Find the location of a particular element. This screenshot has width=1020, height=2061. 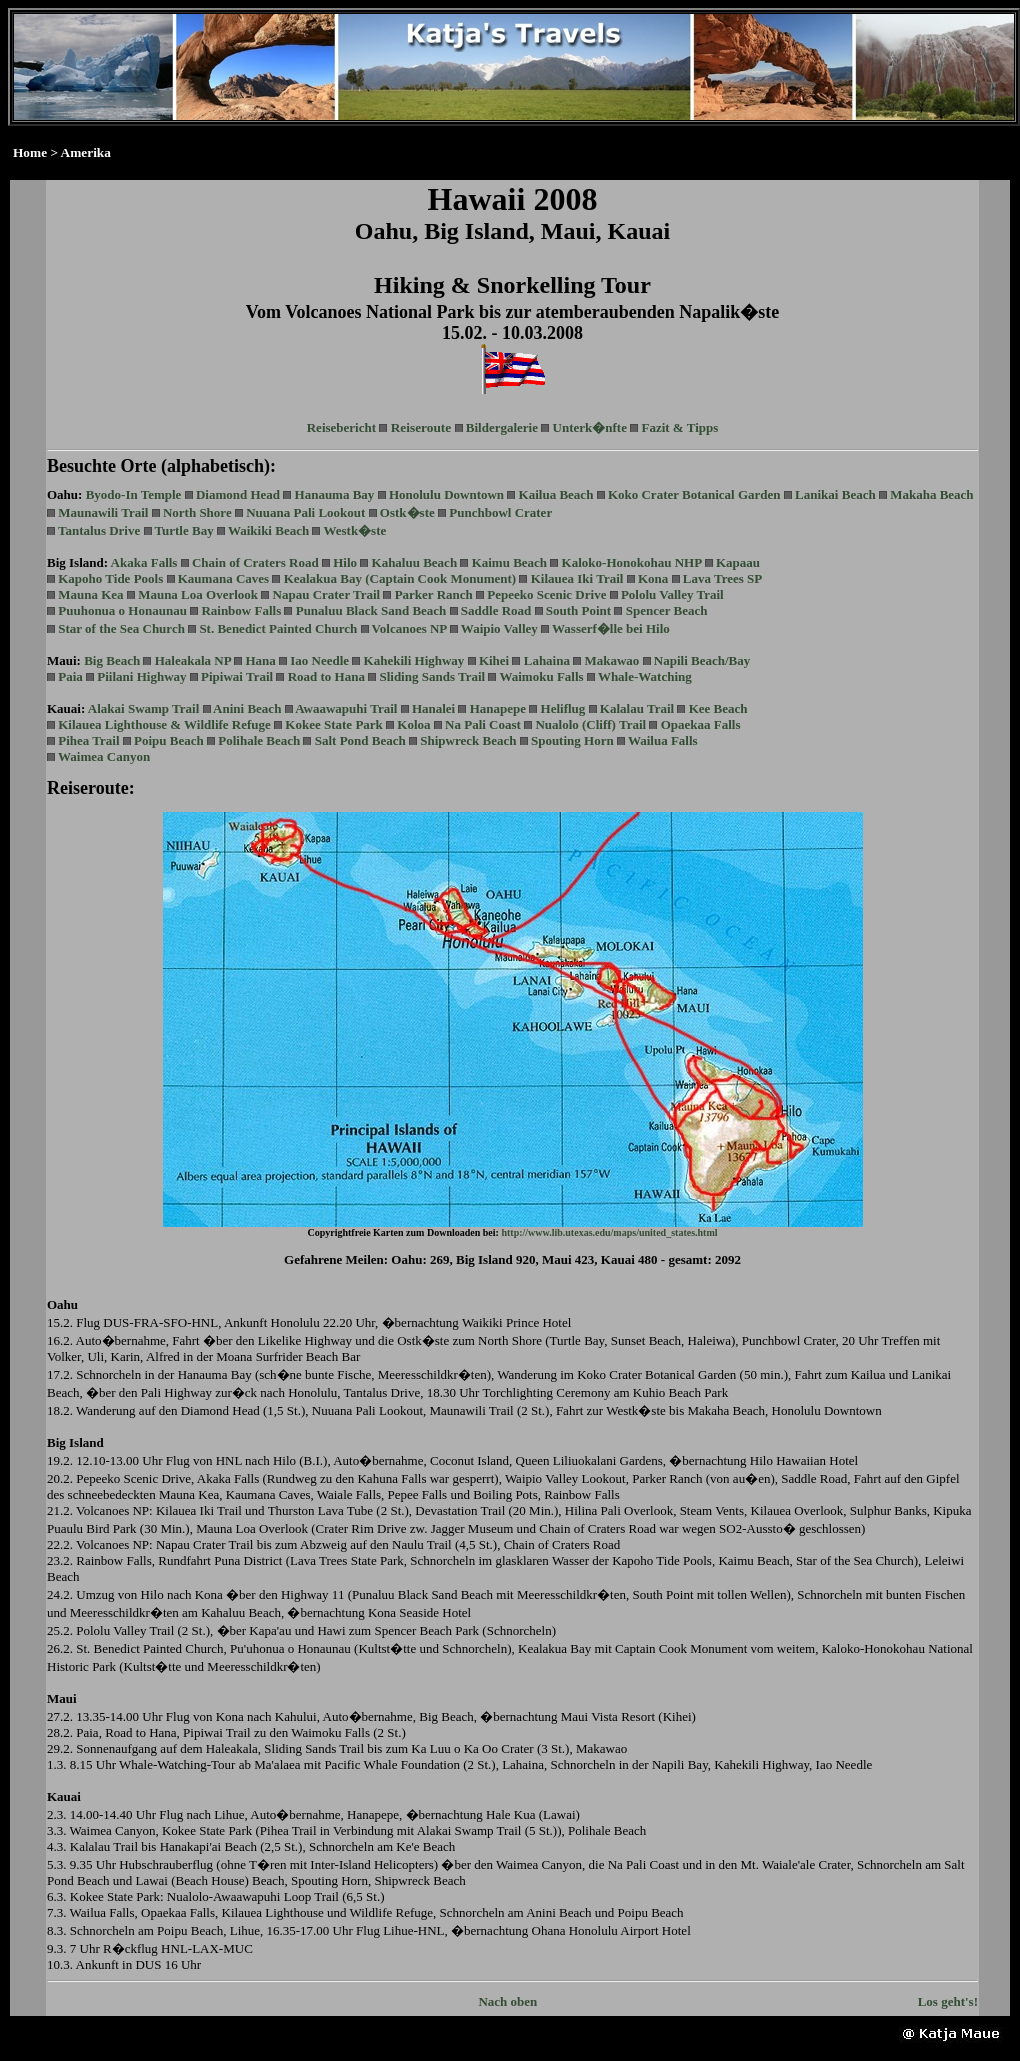

Parker Ranch is located at coordinates (434, 594).